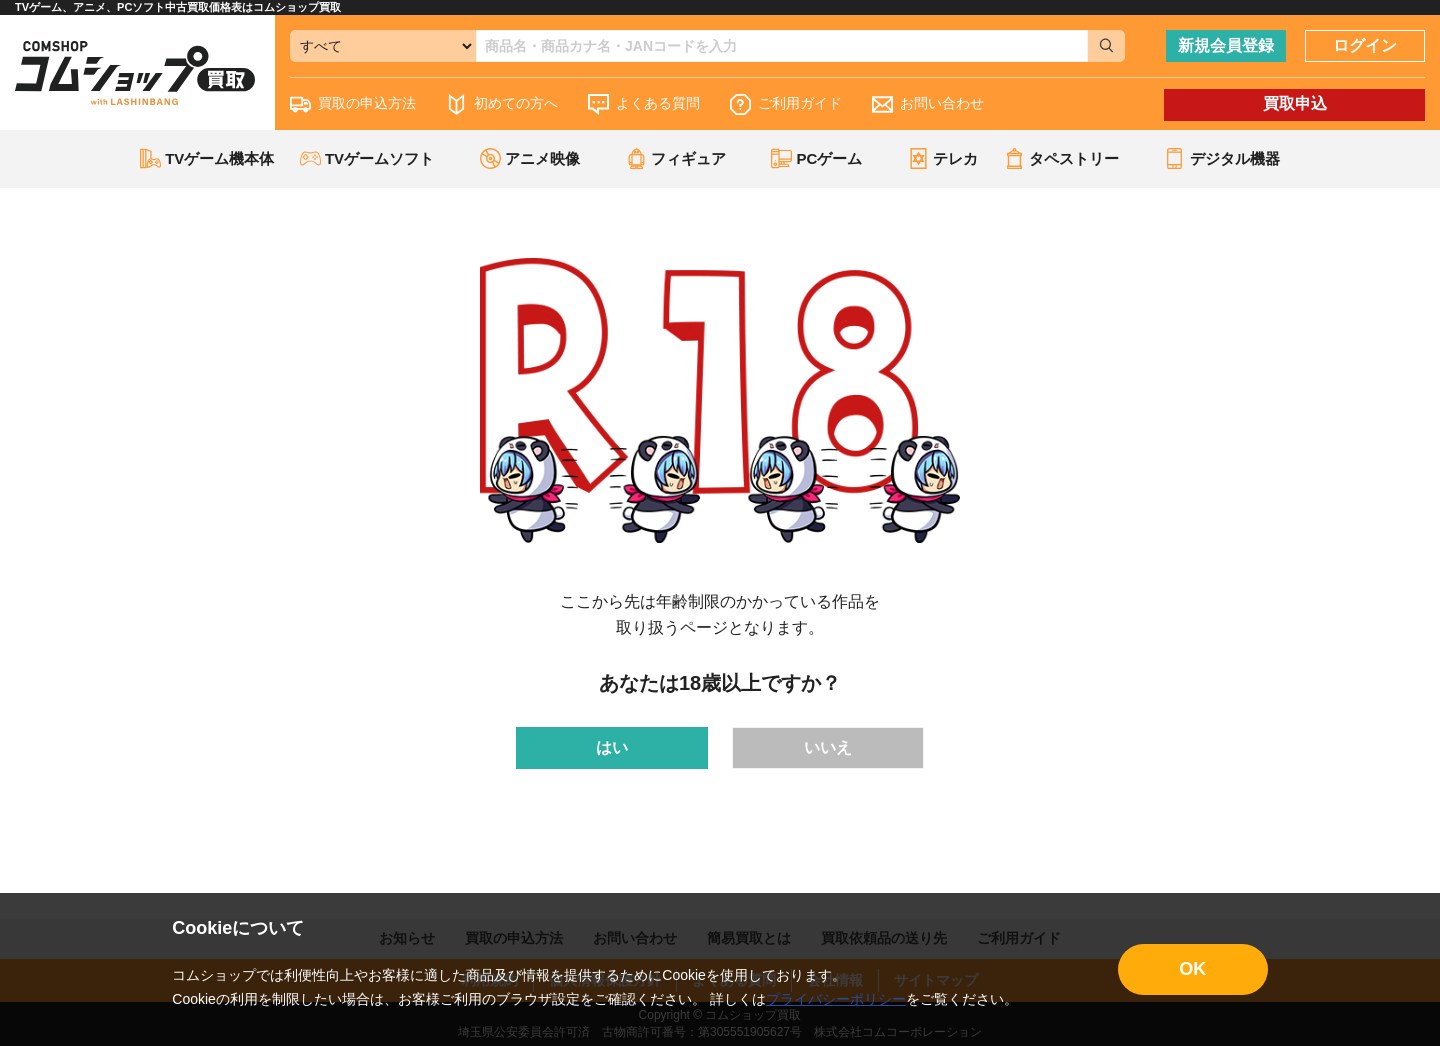  Describe the element at coordinates (644, 104) in the screenshot. I see `よくある質問` at that location.